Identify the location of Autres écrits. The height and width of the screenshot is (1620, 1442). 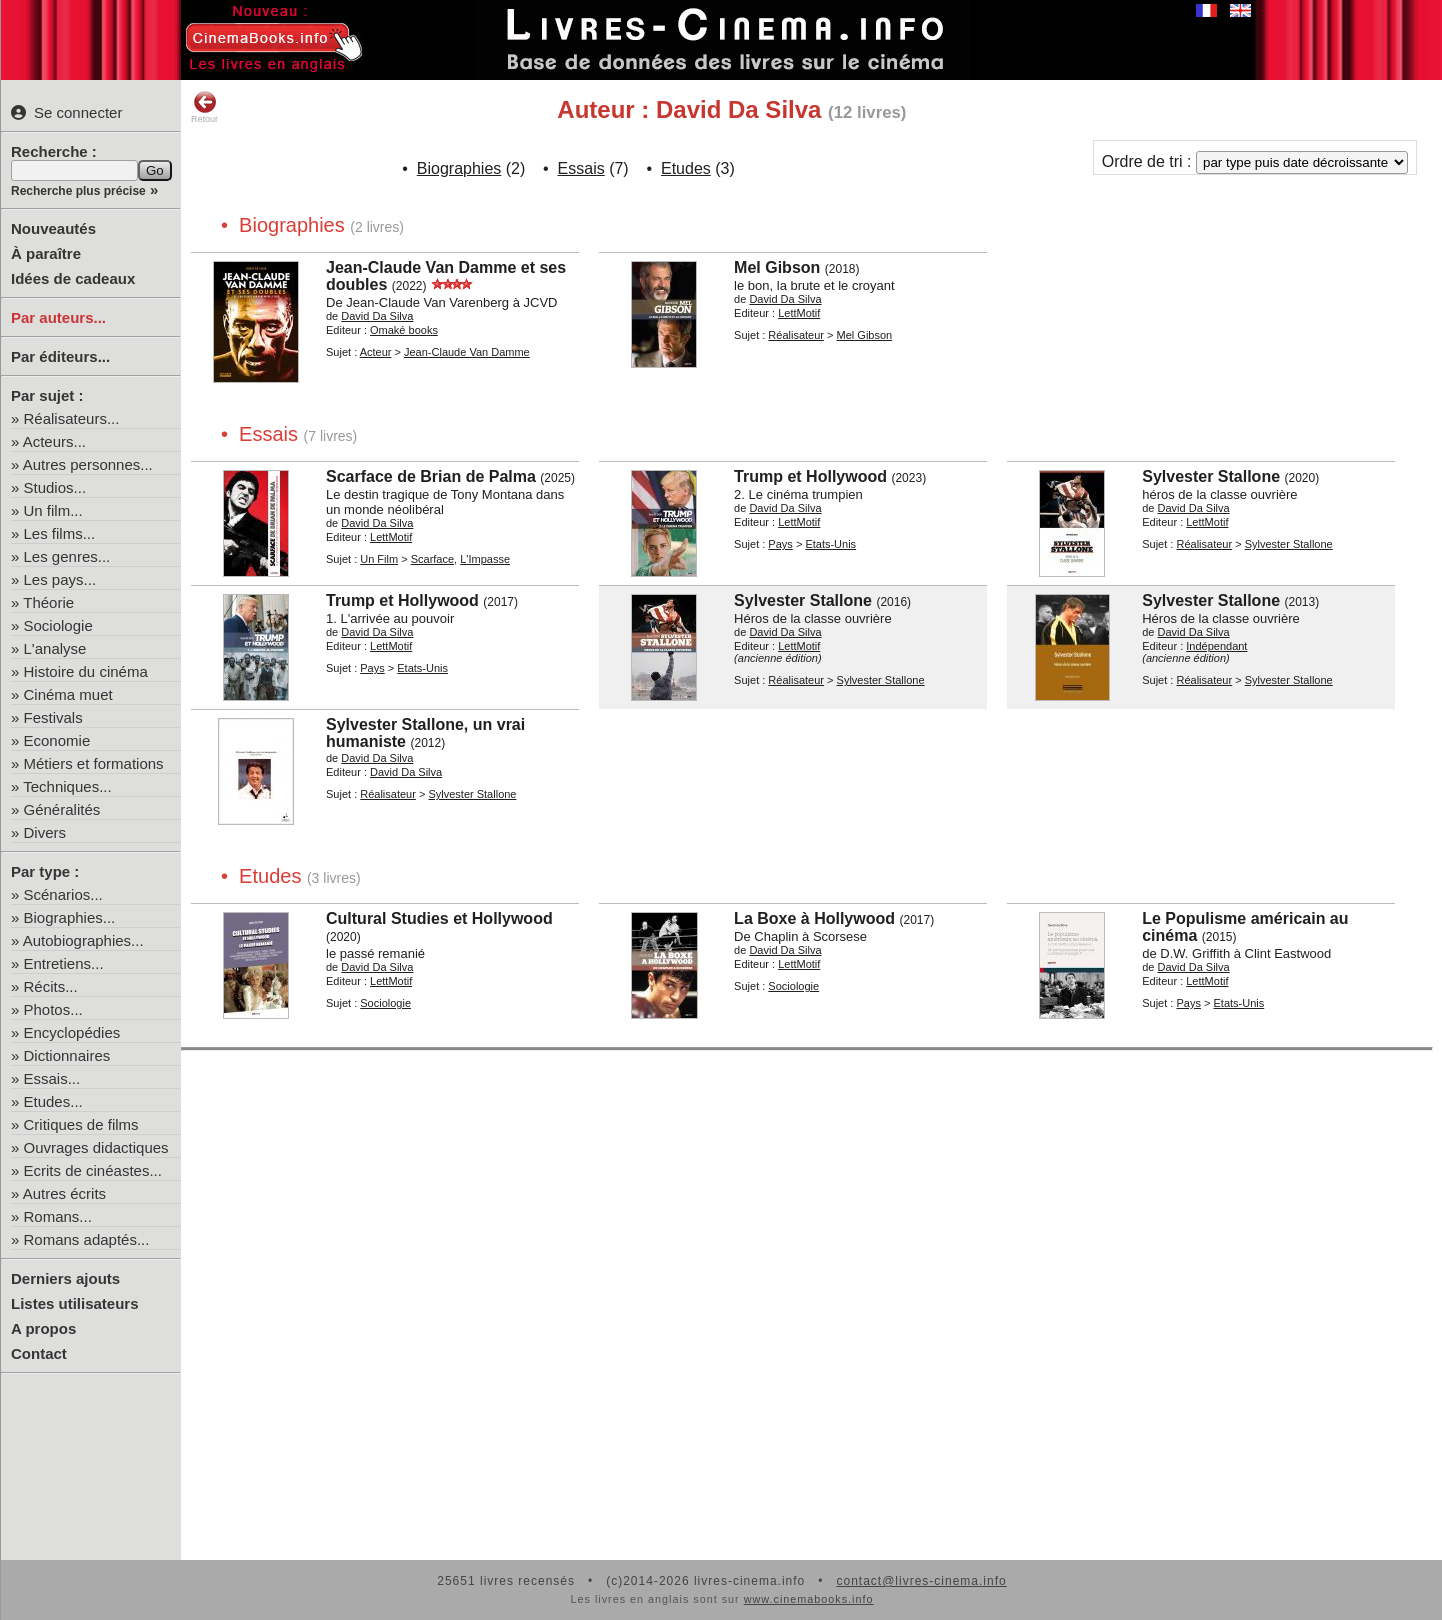
(64, 1193).